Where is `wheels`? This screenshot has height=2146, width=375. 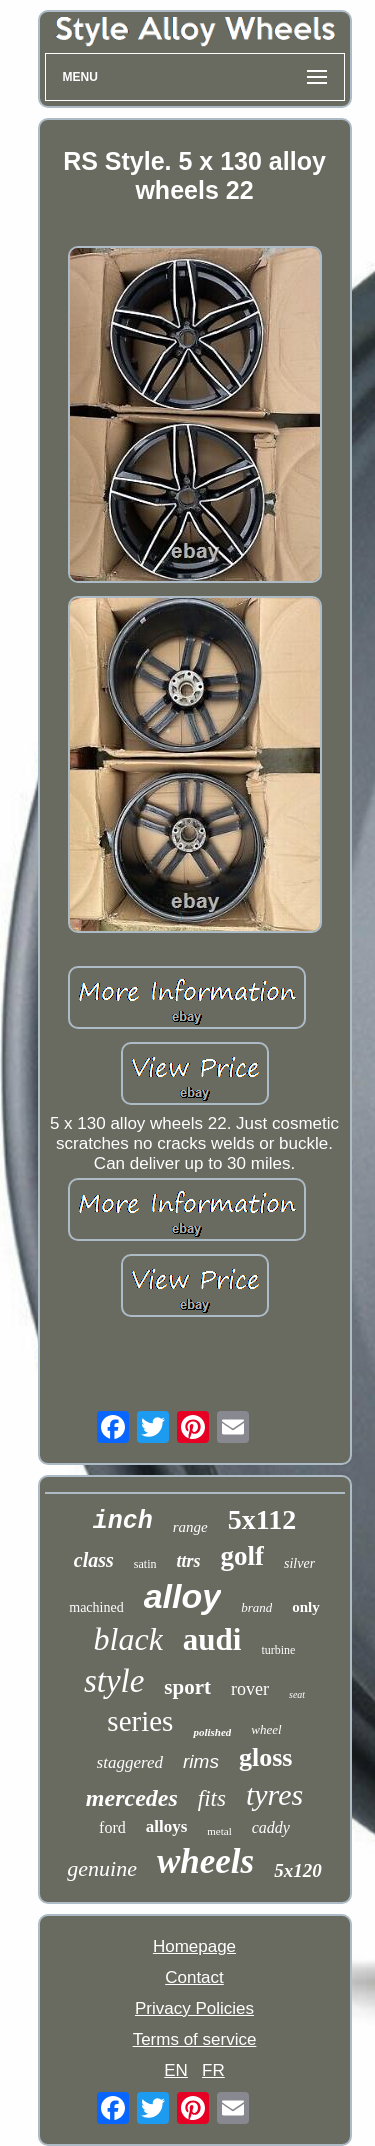
wheels is located at coordinates (205, 1861).